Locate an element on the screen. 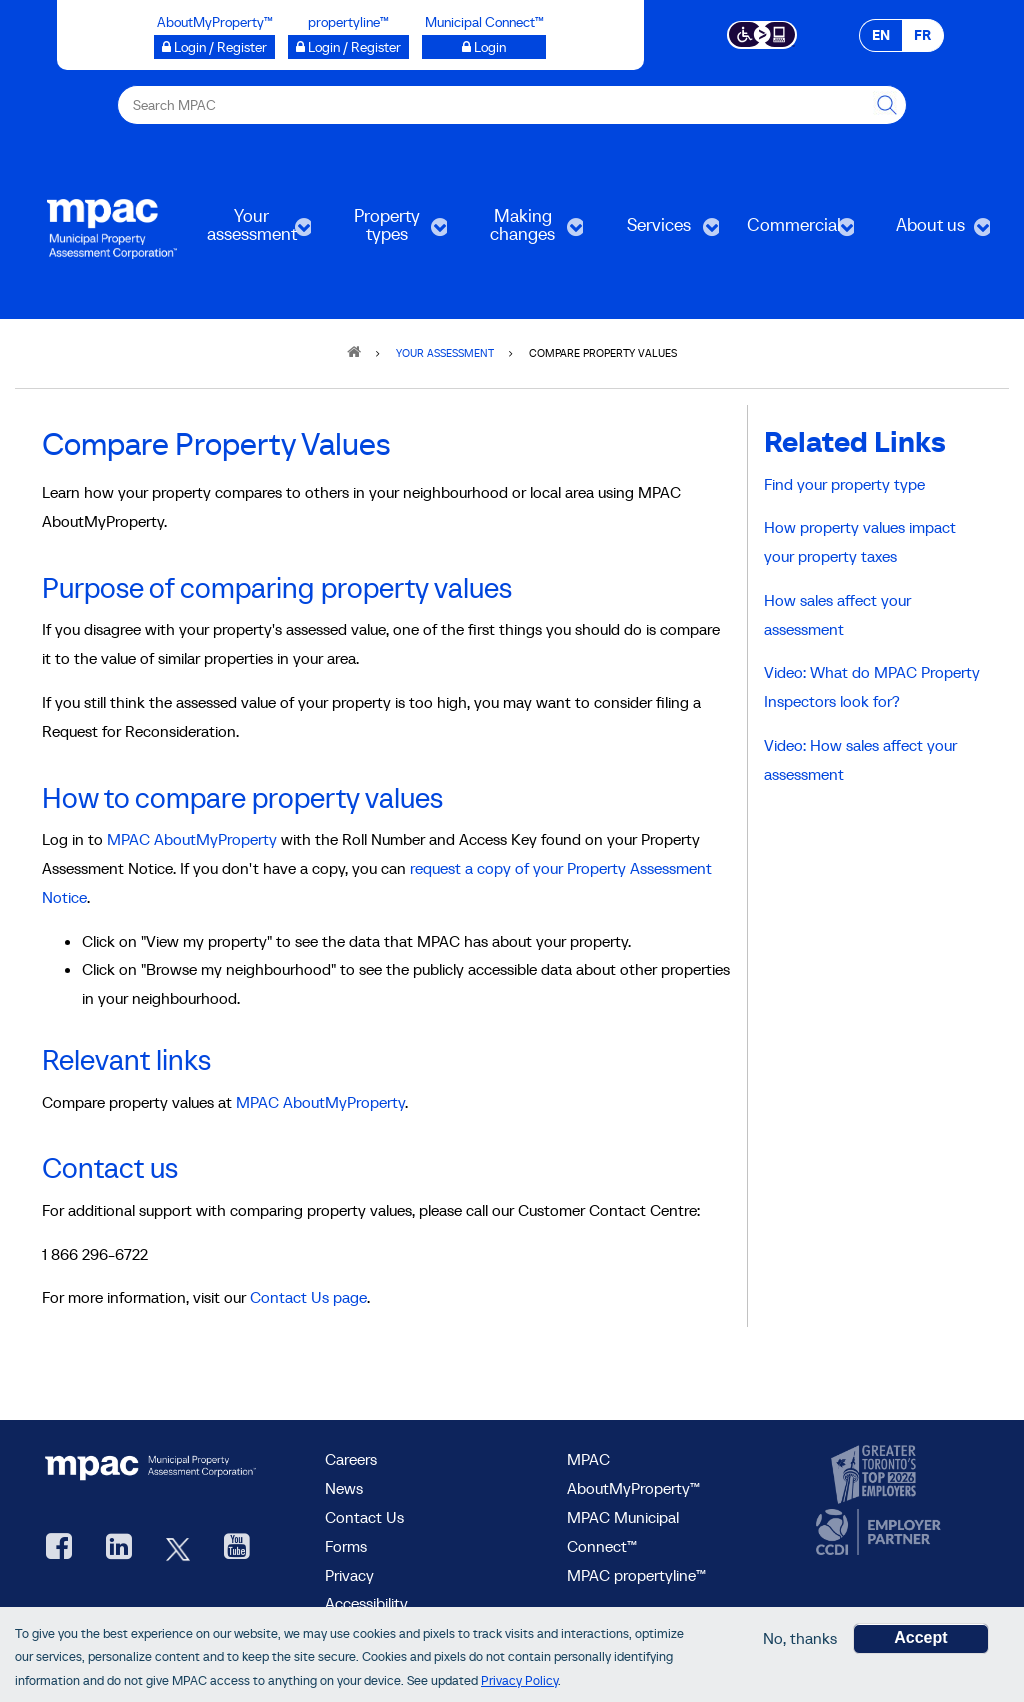 The width and height of the screenshot is (1024, 1702). About us [menuitem] is located at coordinates (928, 231).